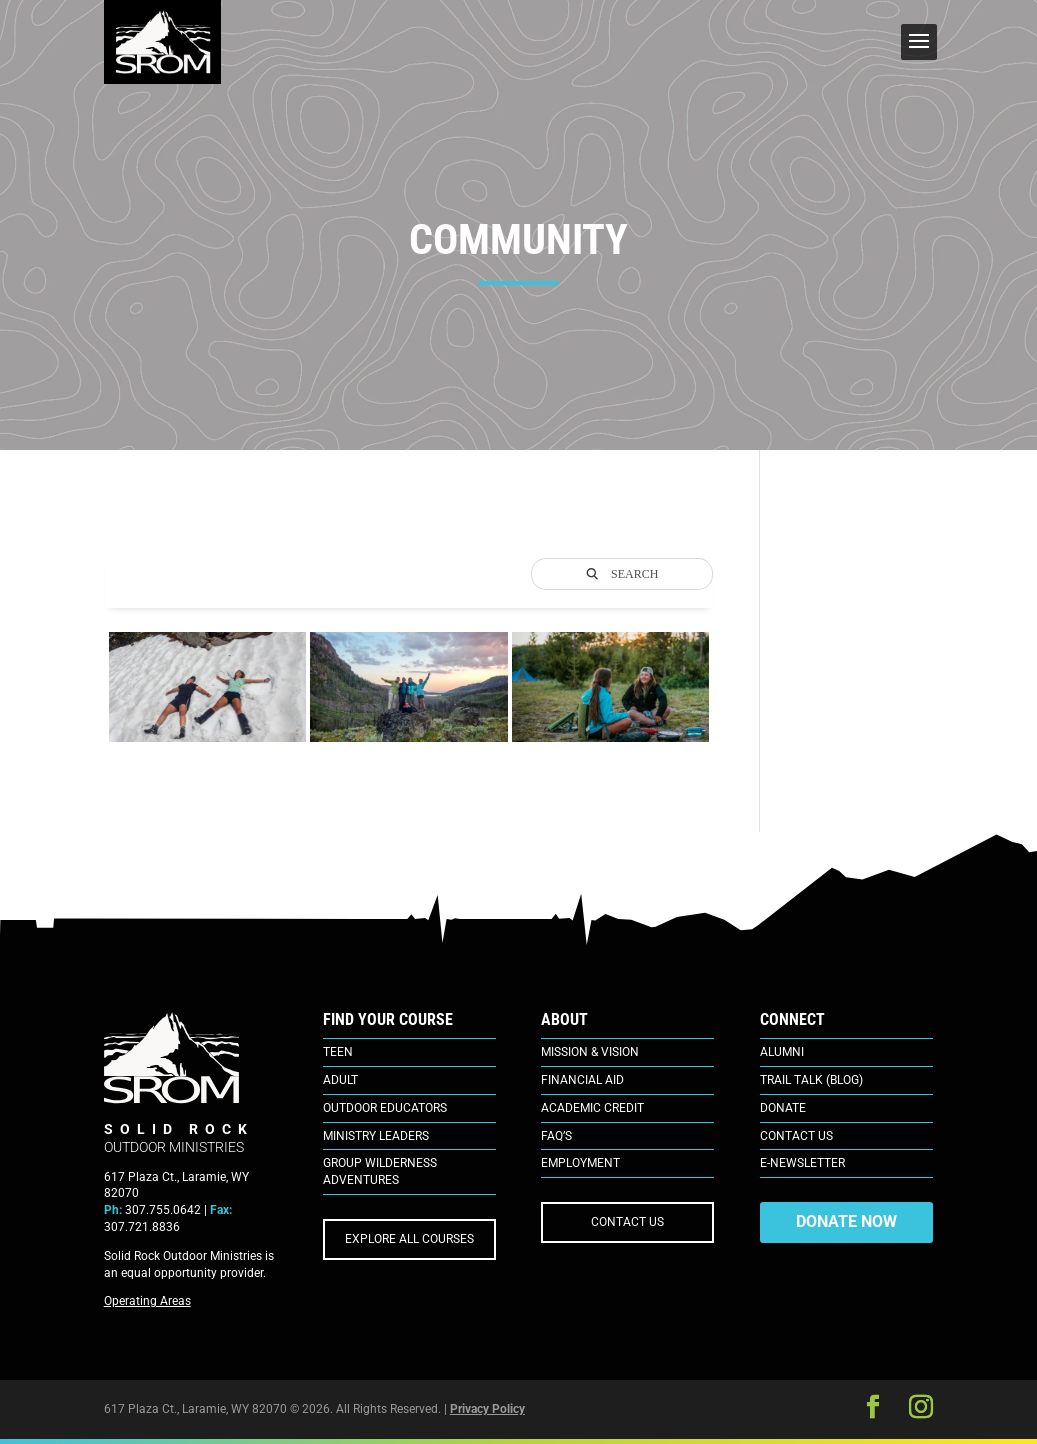 The image size is (1037, 1444). Describe the element at coordinates (409, 1239) in the screenshot. I see `EXPLORE ALL COURSES` at that location.